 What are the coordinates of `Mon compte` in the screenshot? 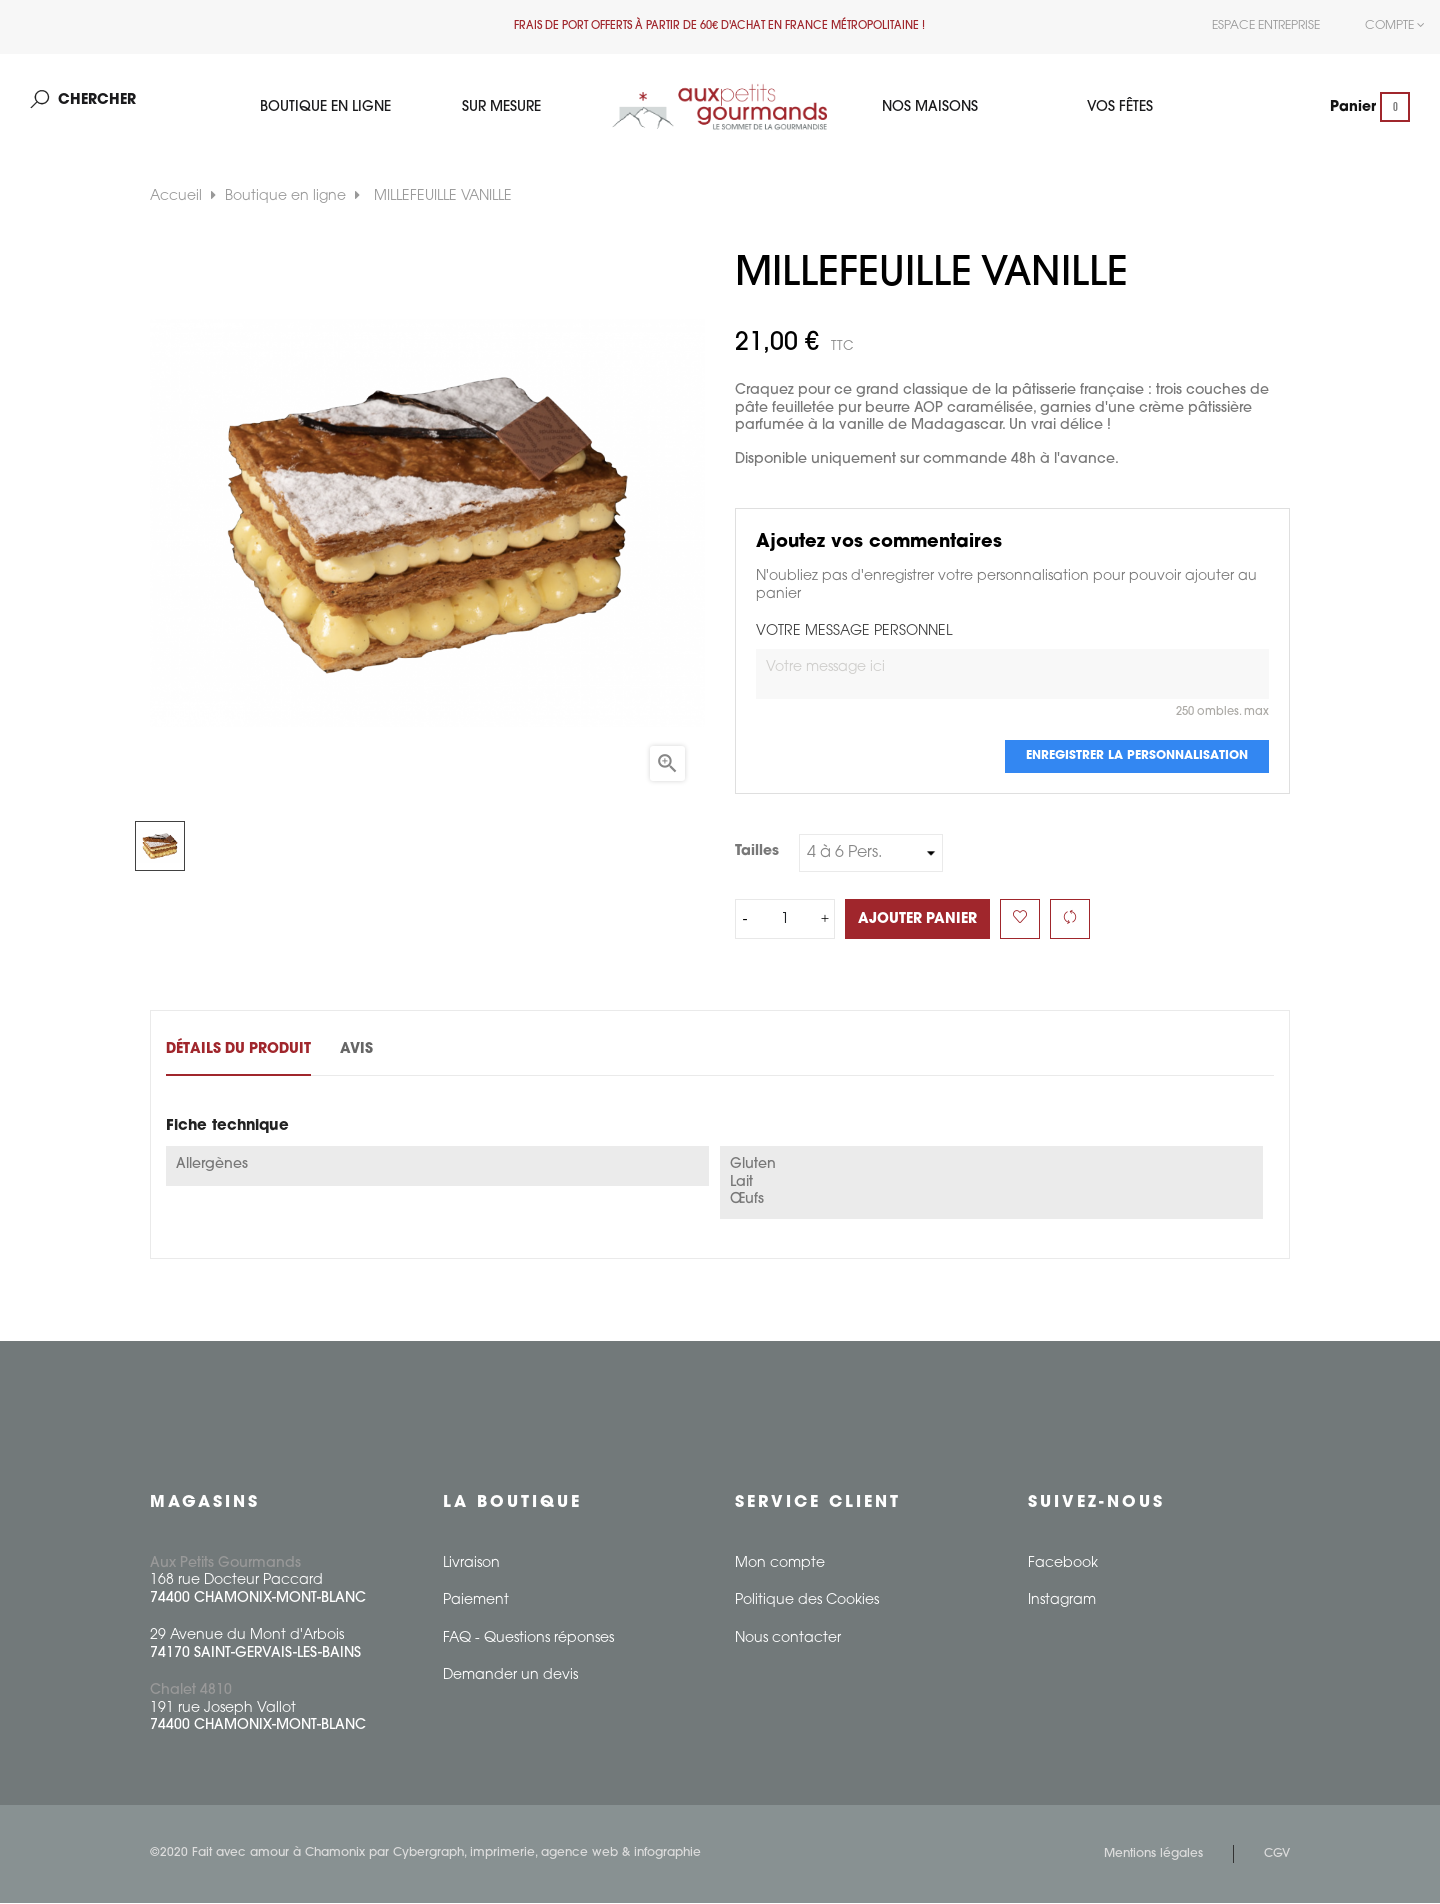 It's located at (780, 1564).